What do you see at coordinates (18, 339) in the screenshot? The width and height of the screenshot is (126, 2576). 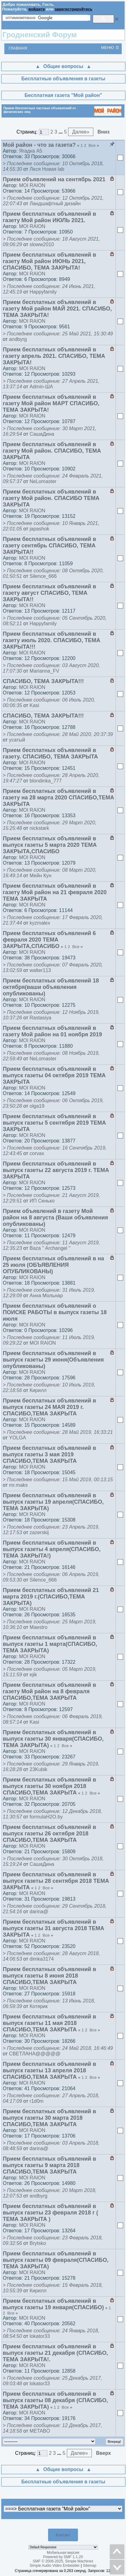 I see `andbyrg` at bounding box center [18, 339].